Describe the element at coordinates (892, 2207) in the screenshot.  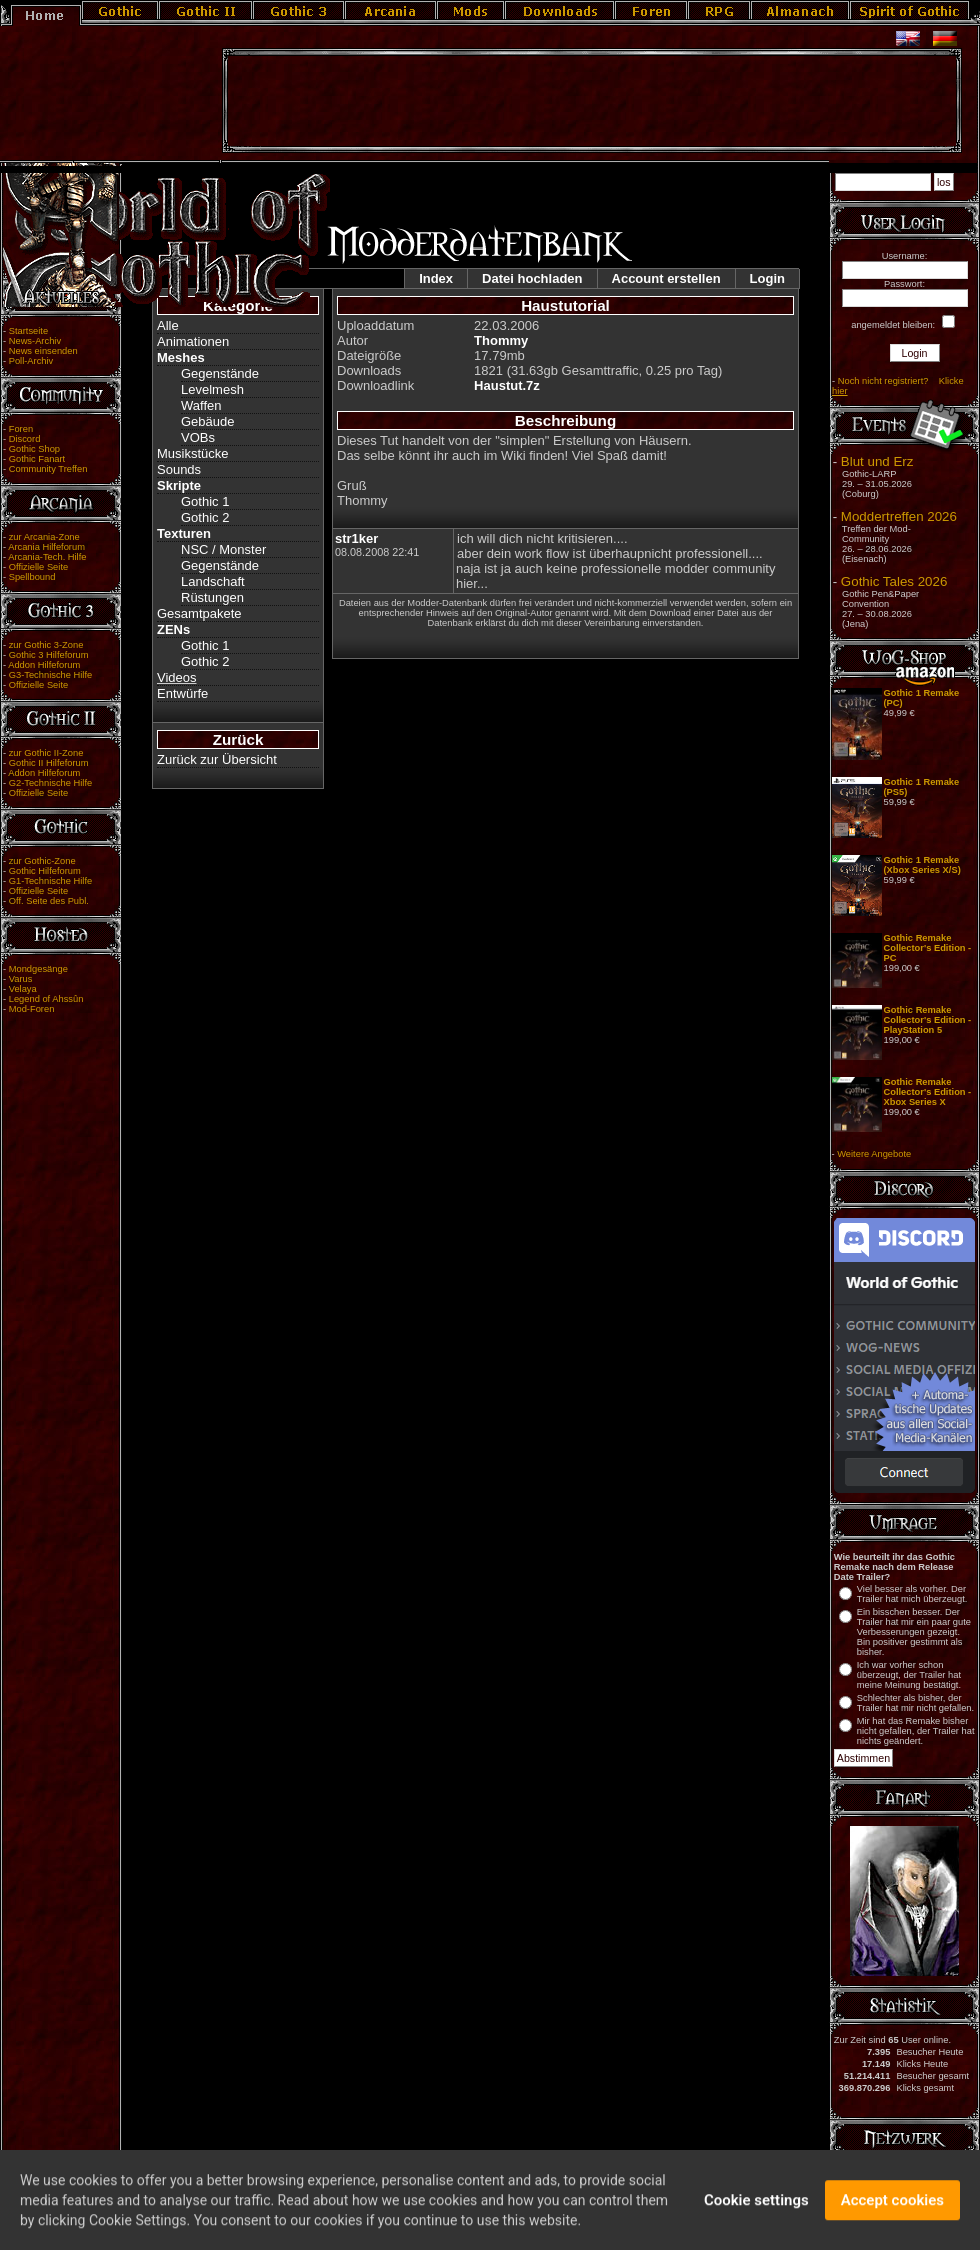
I see `Accept cookies` at that location.